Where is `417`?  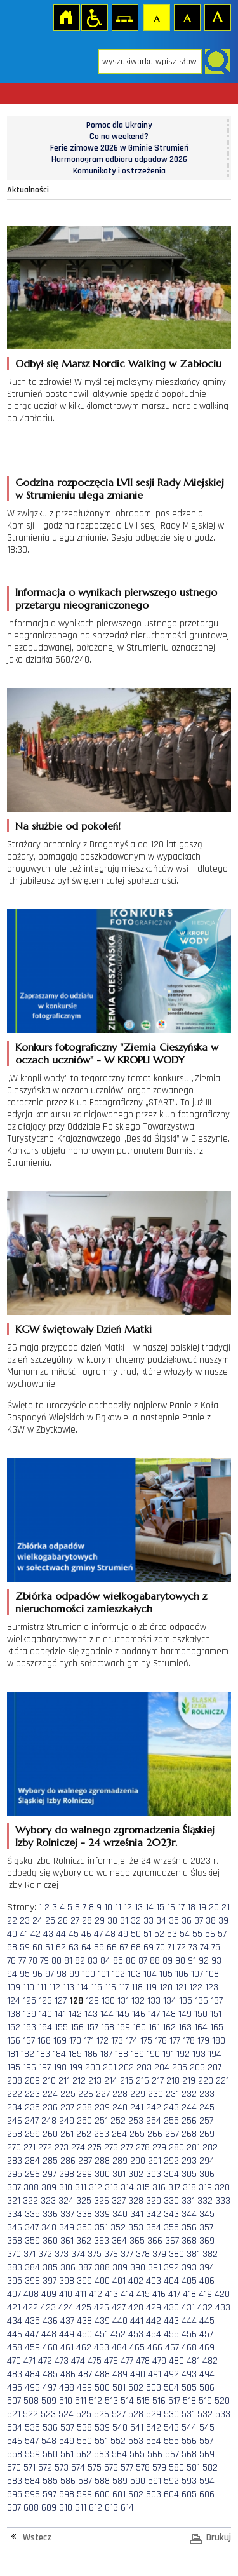
417 is located at coordinates (174, 2294).